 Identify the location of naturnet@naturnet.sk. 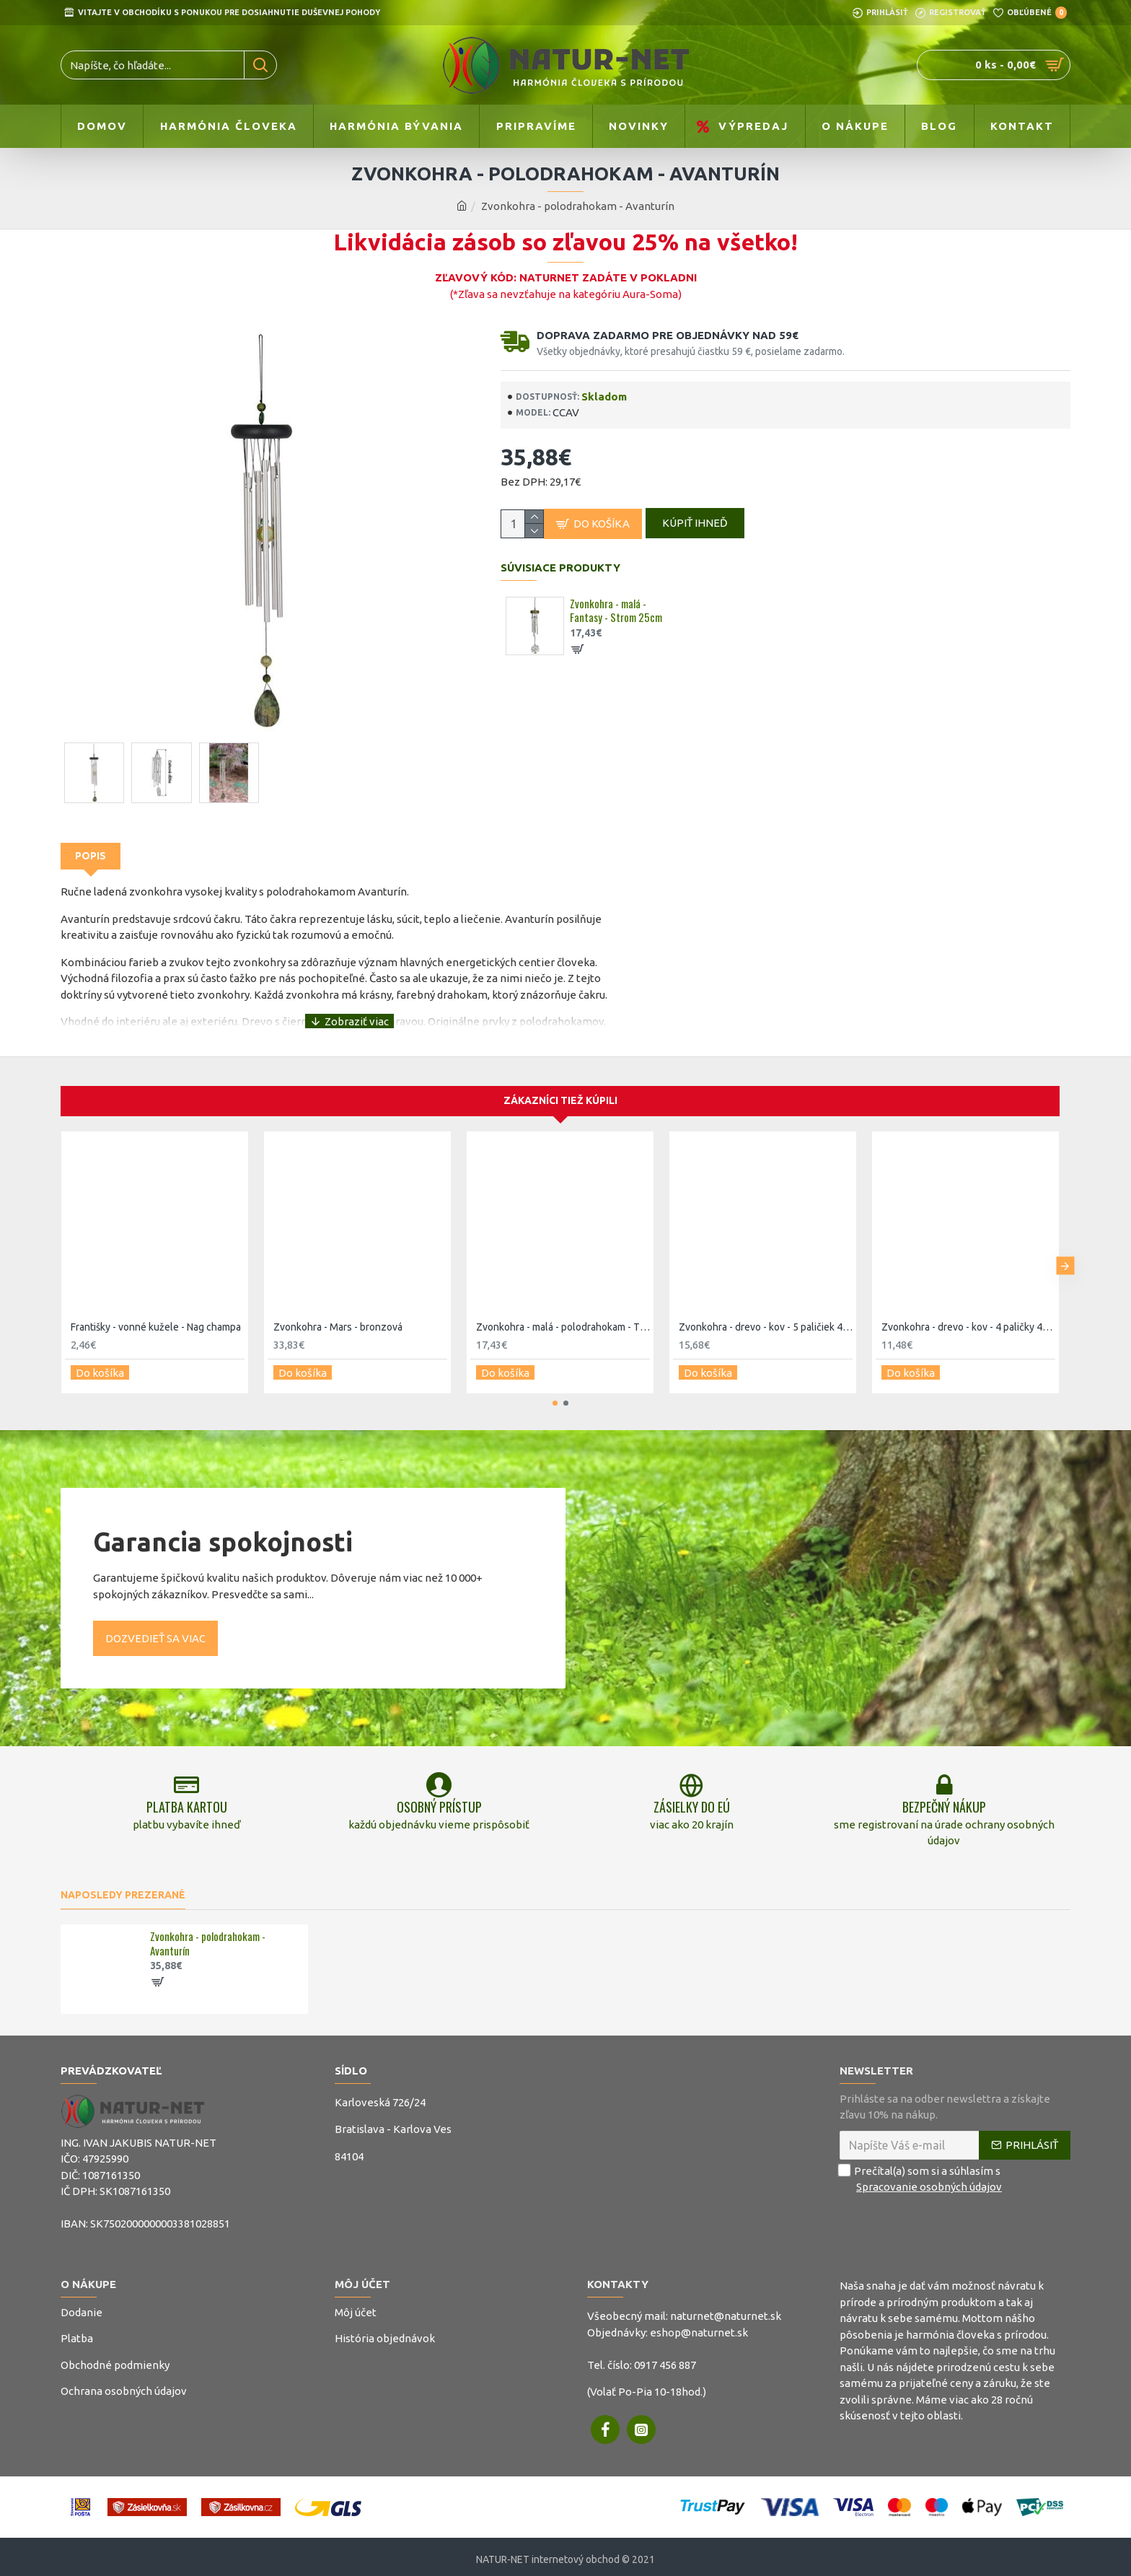
(725, 2311).